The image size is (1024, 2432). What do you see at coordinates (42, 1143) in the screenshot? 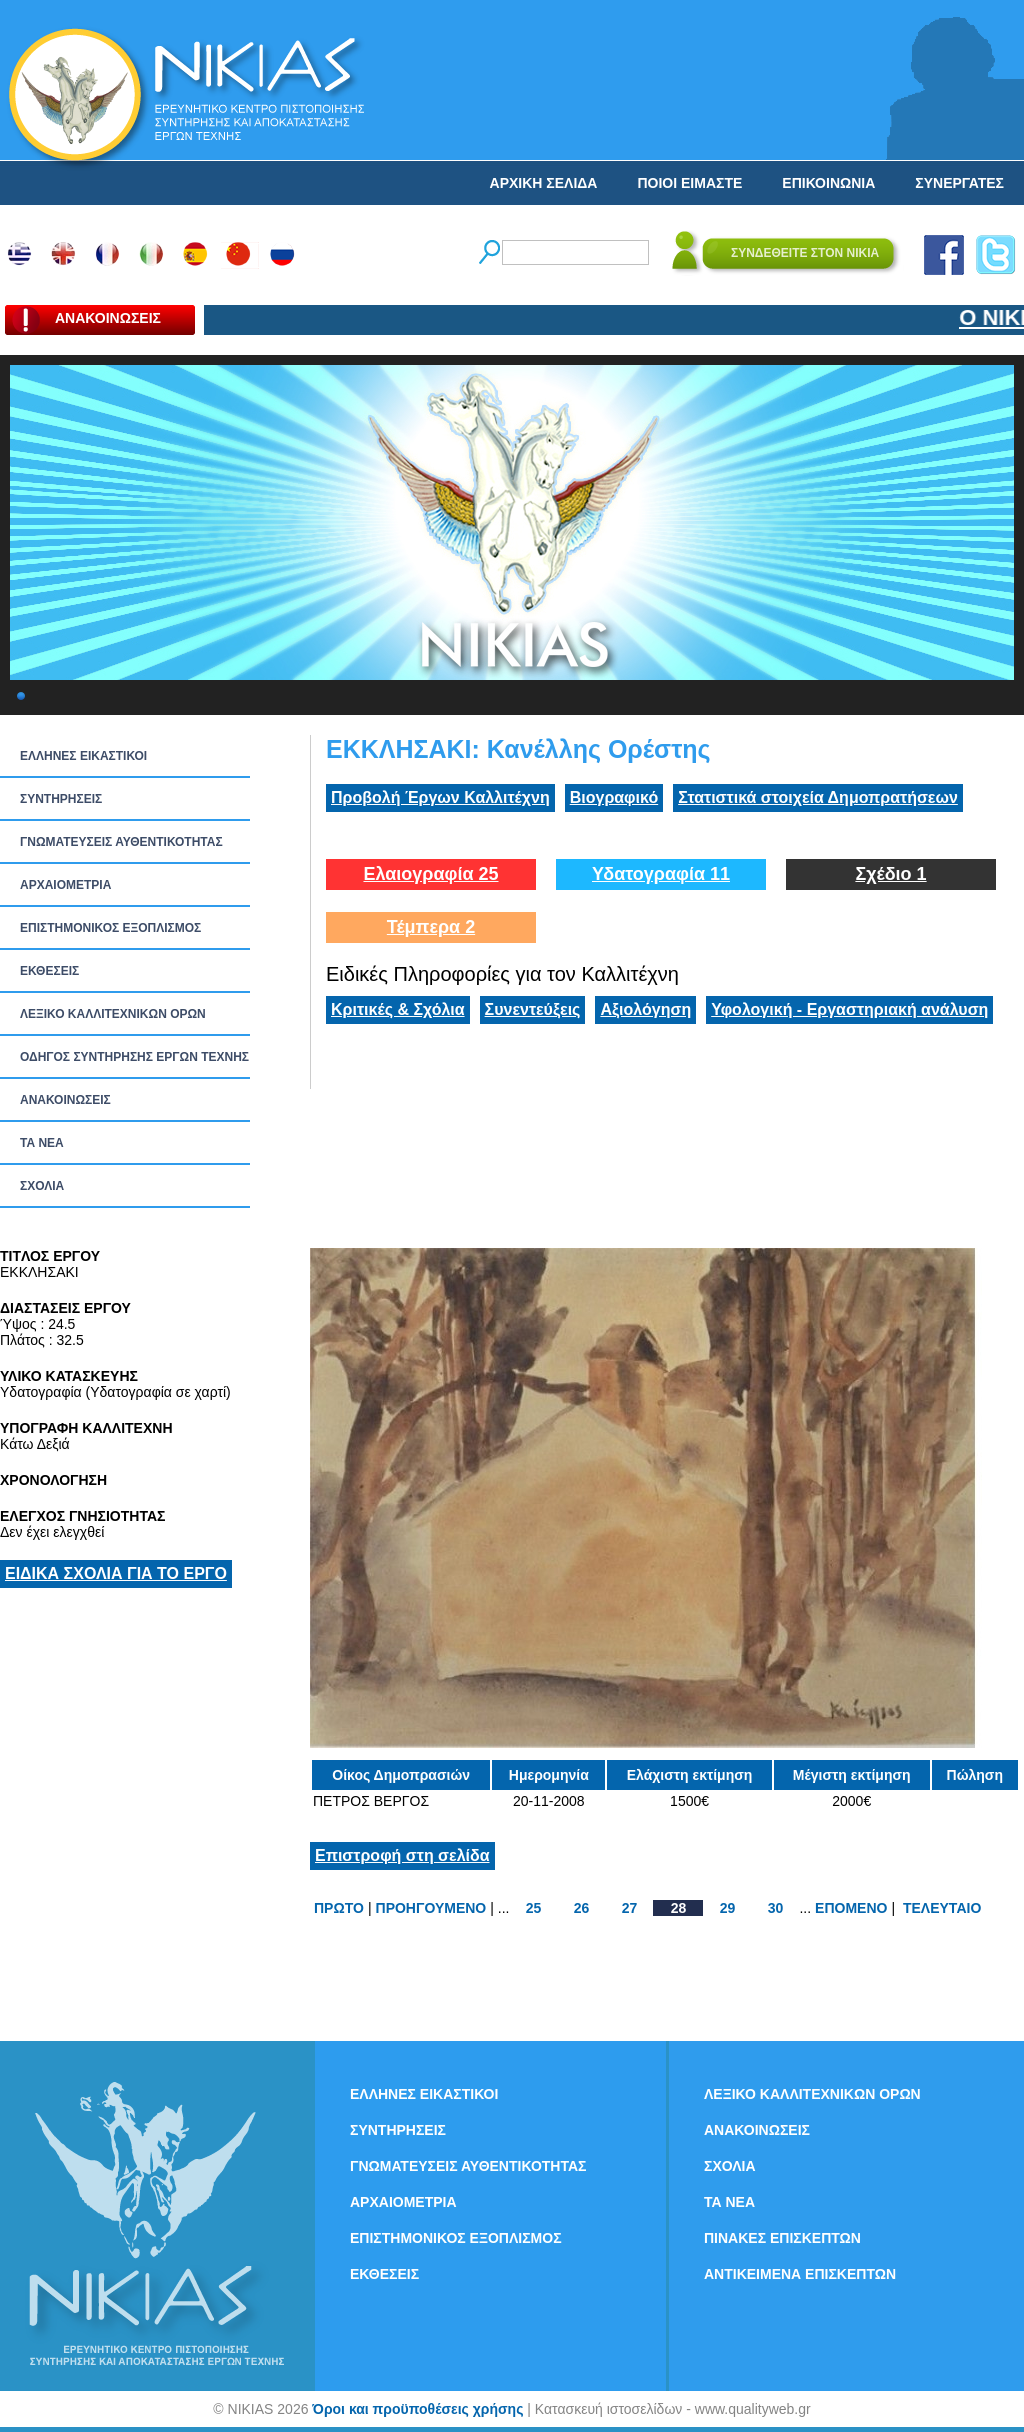
I see `ΤΑ ΝEΑ` at bounding box center [42, 1143].